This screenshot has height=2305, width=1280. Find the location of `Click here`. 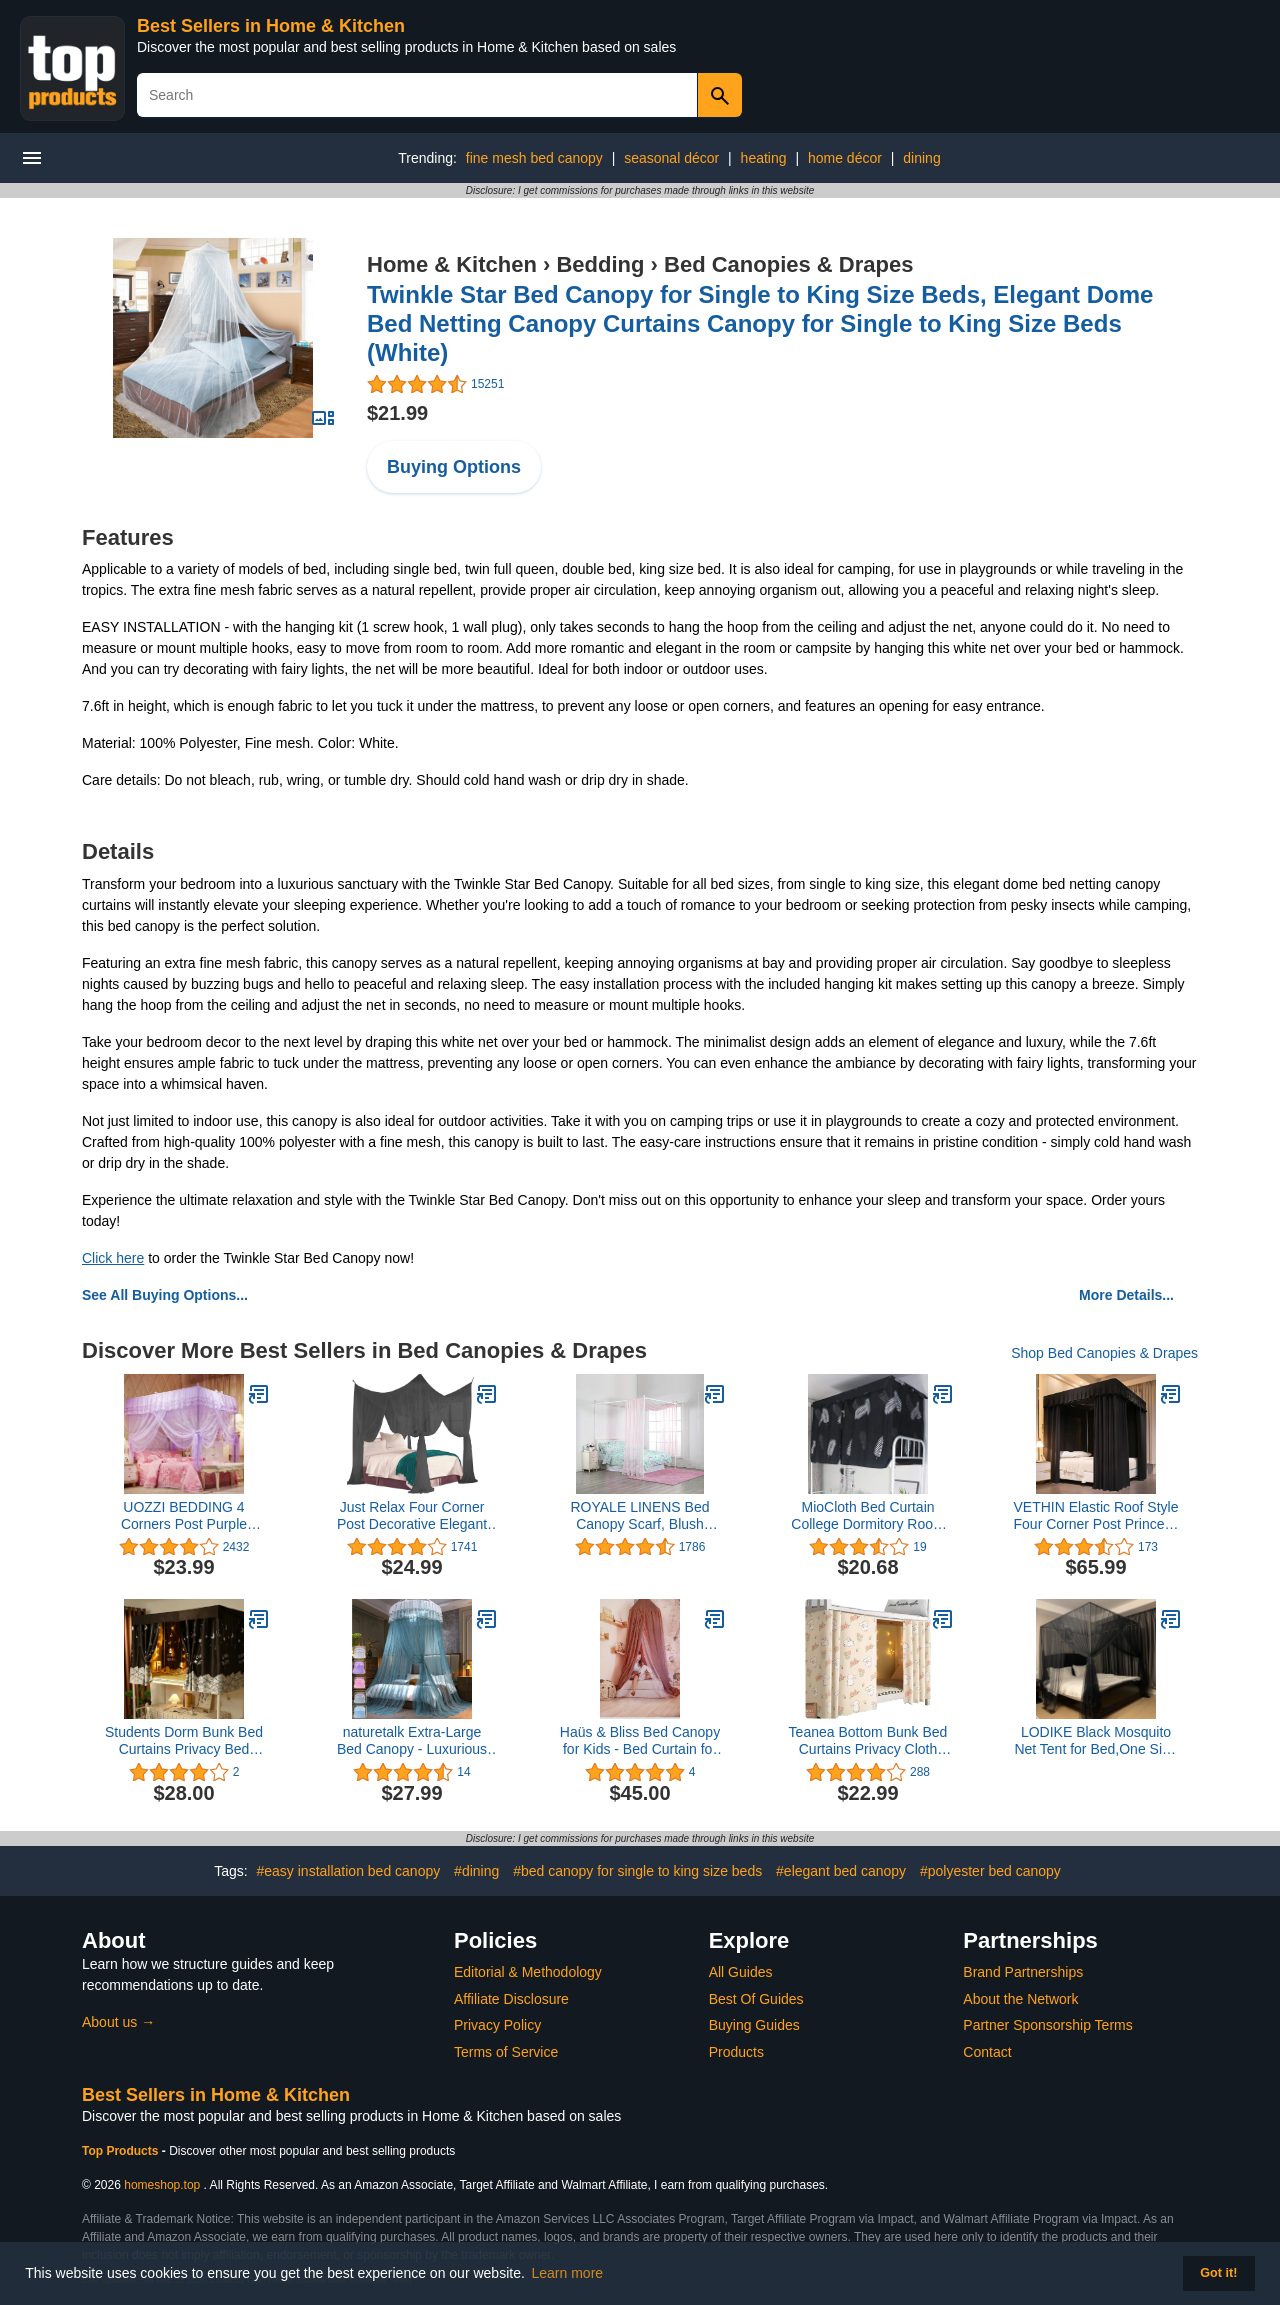

Click here is located at coordinates (113, 1258).